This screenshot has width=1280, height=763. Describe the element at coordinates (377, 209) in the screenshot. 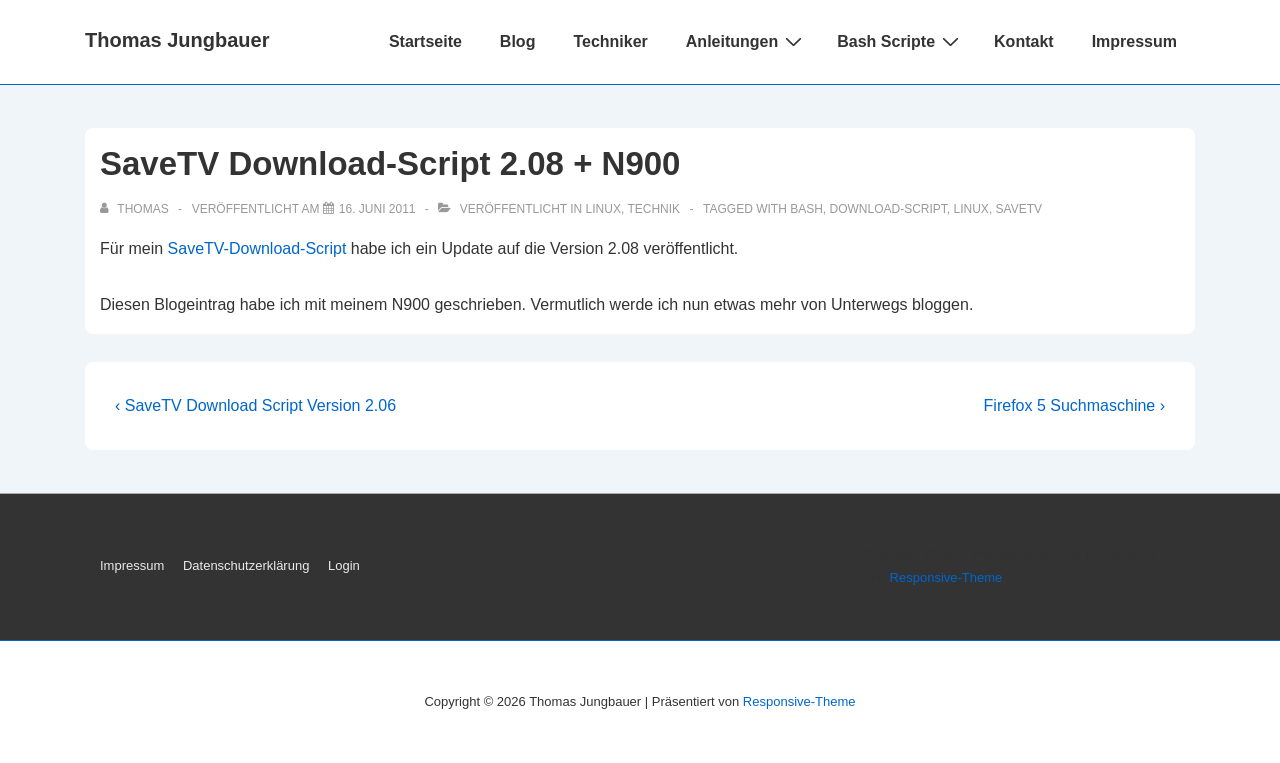

I see `[SaveTV Download-Script 2.08 + N900]` at that location.